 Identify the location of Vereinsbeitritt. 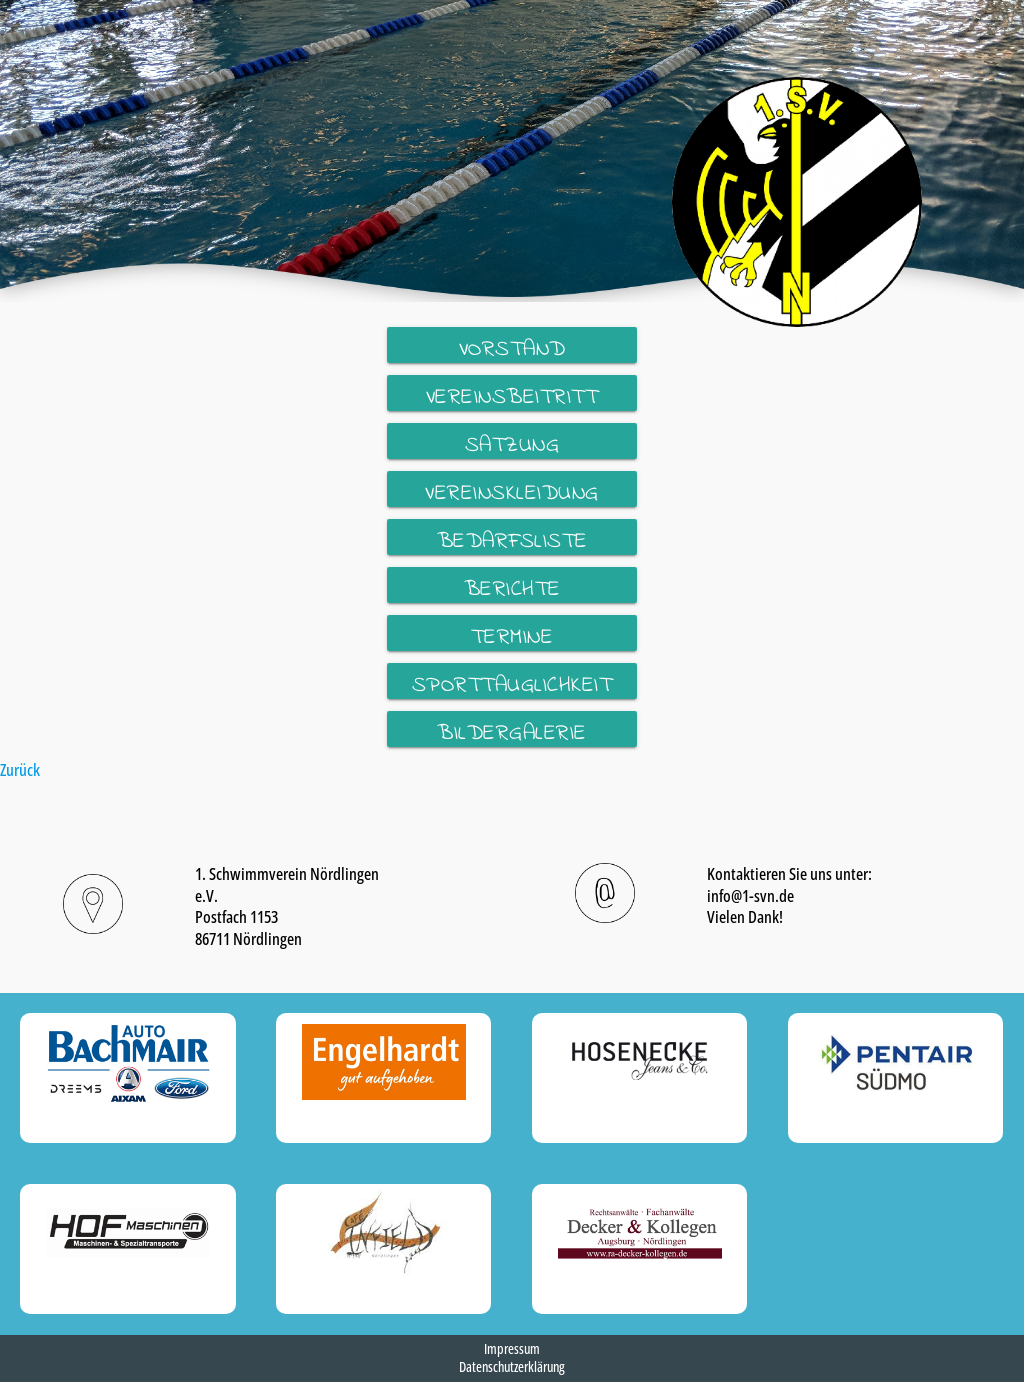
(512, 396).